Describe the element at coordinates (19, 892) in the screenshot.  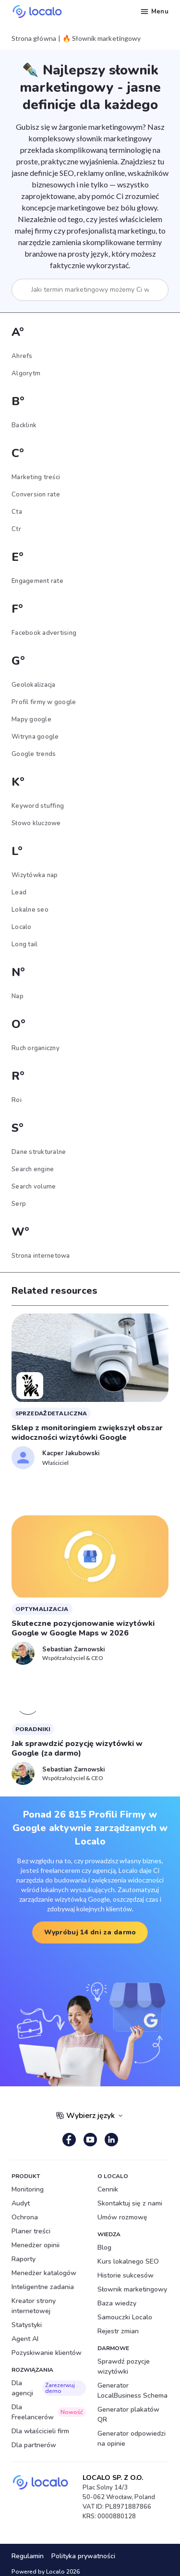
I see `Lead` at that location.